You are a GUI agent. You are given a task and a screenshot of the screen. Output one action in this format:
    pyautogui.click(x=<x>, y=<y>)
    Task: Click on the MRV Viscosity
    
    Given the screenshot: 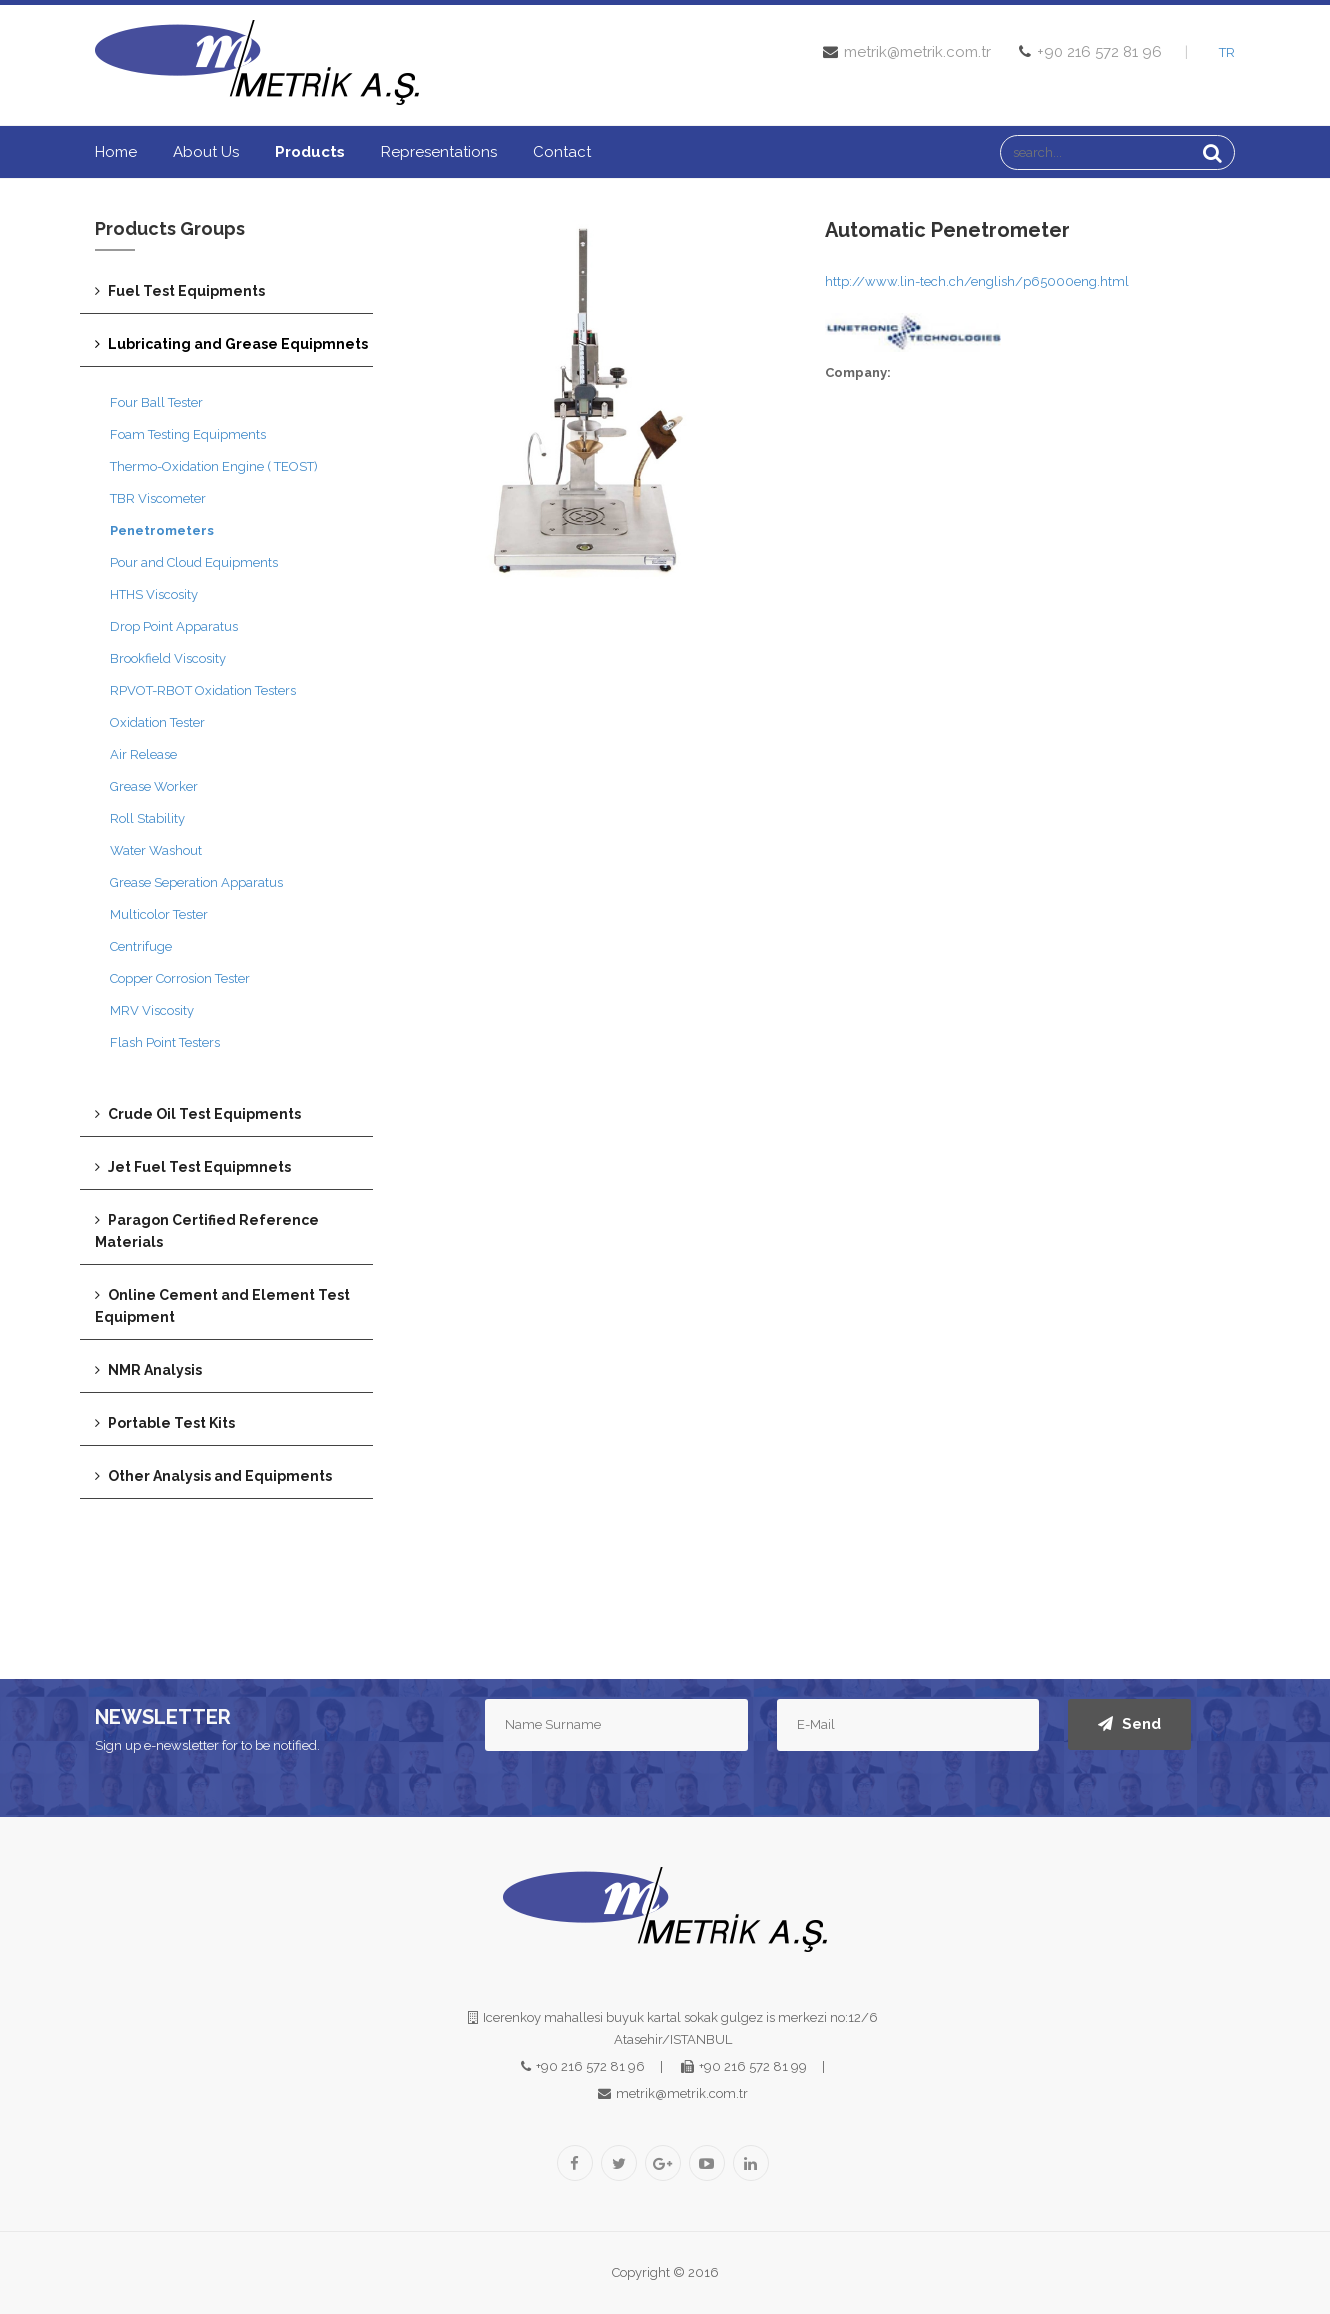 What is the action you would take?
    pyautogui.click(x=152, y=1010)
    